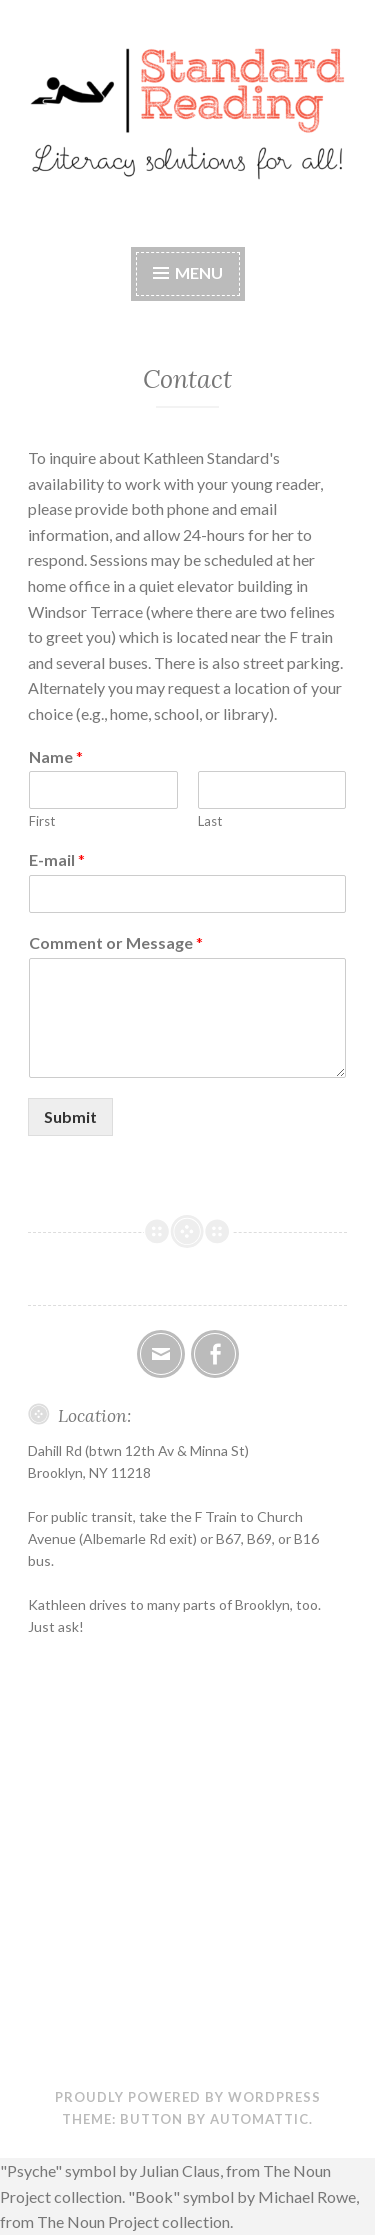 Image resolution: width=375 pixels, height=2235 pixels. I want to click on First, so click(42, 821).